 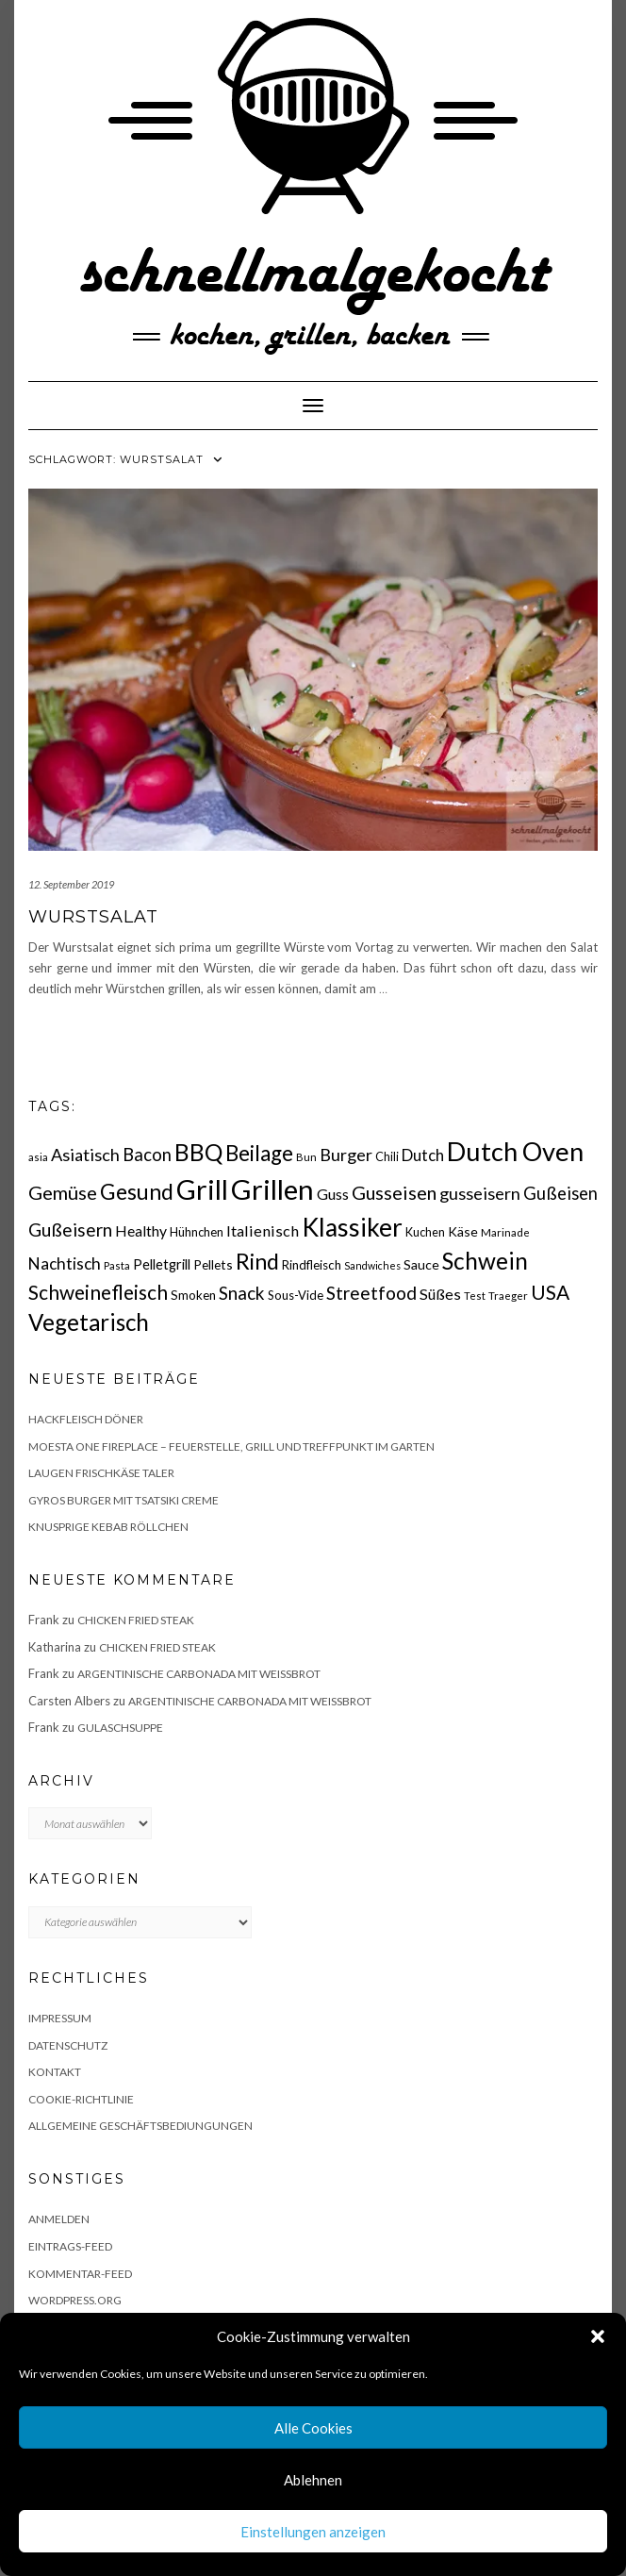 What do you see at coordinates (80, 2274) in the screenshot?
I see `Kommentar-Feed` at bounding box center [80, 2274].